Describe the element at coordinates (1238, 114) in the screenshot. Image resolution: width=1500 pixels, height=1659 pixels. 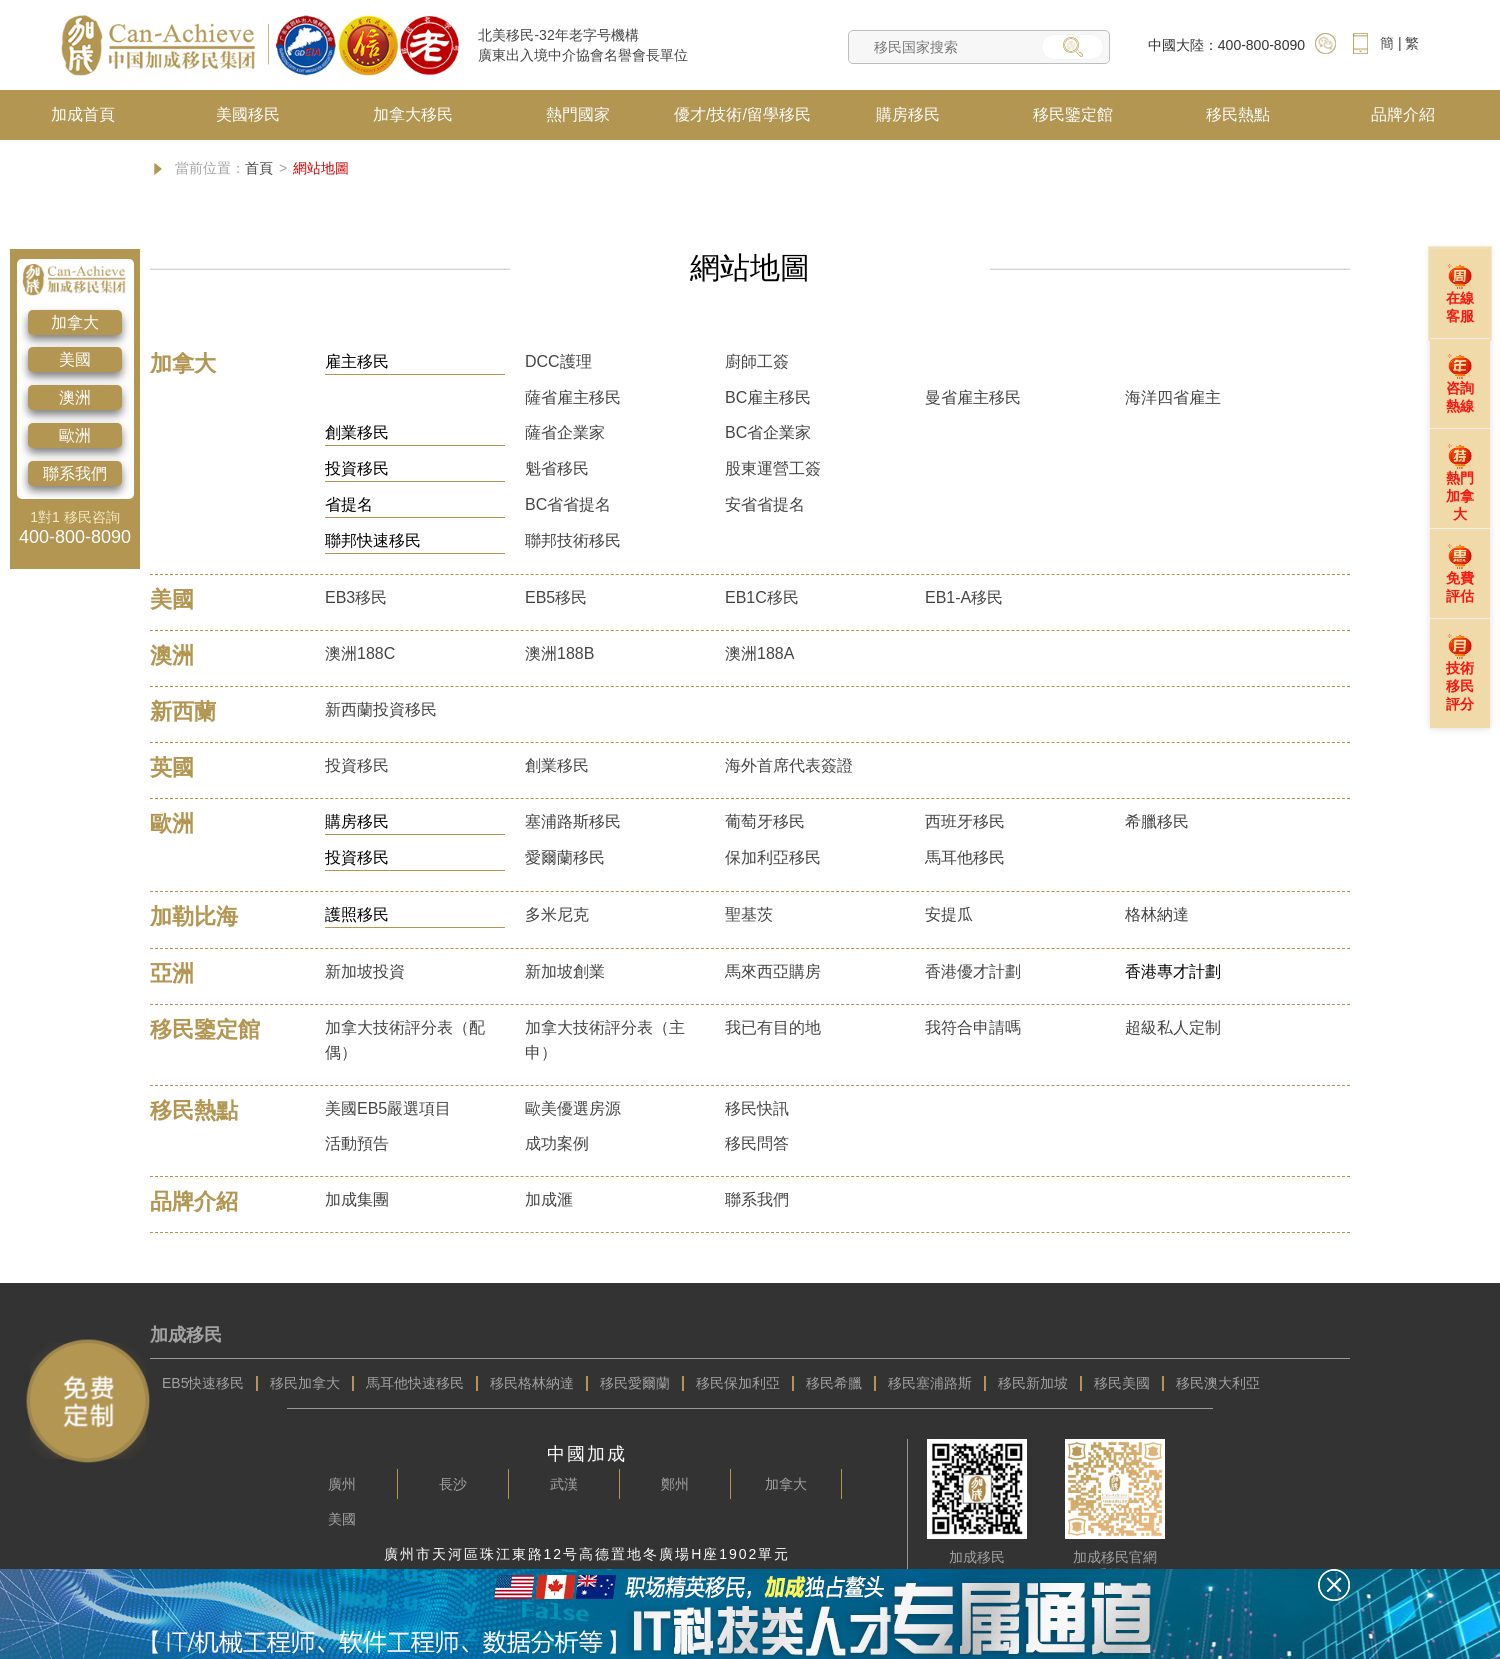
I see `移民熱點` at that location.